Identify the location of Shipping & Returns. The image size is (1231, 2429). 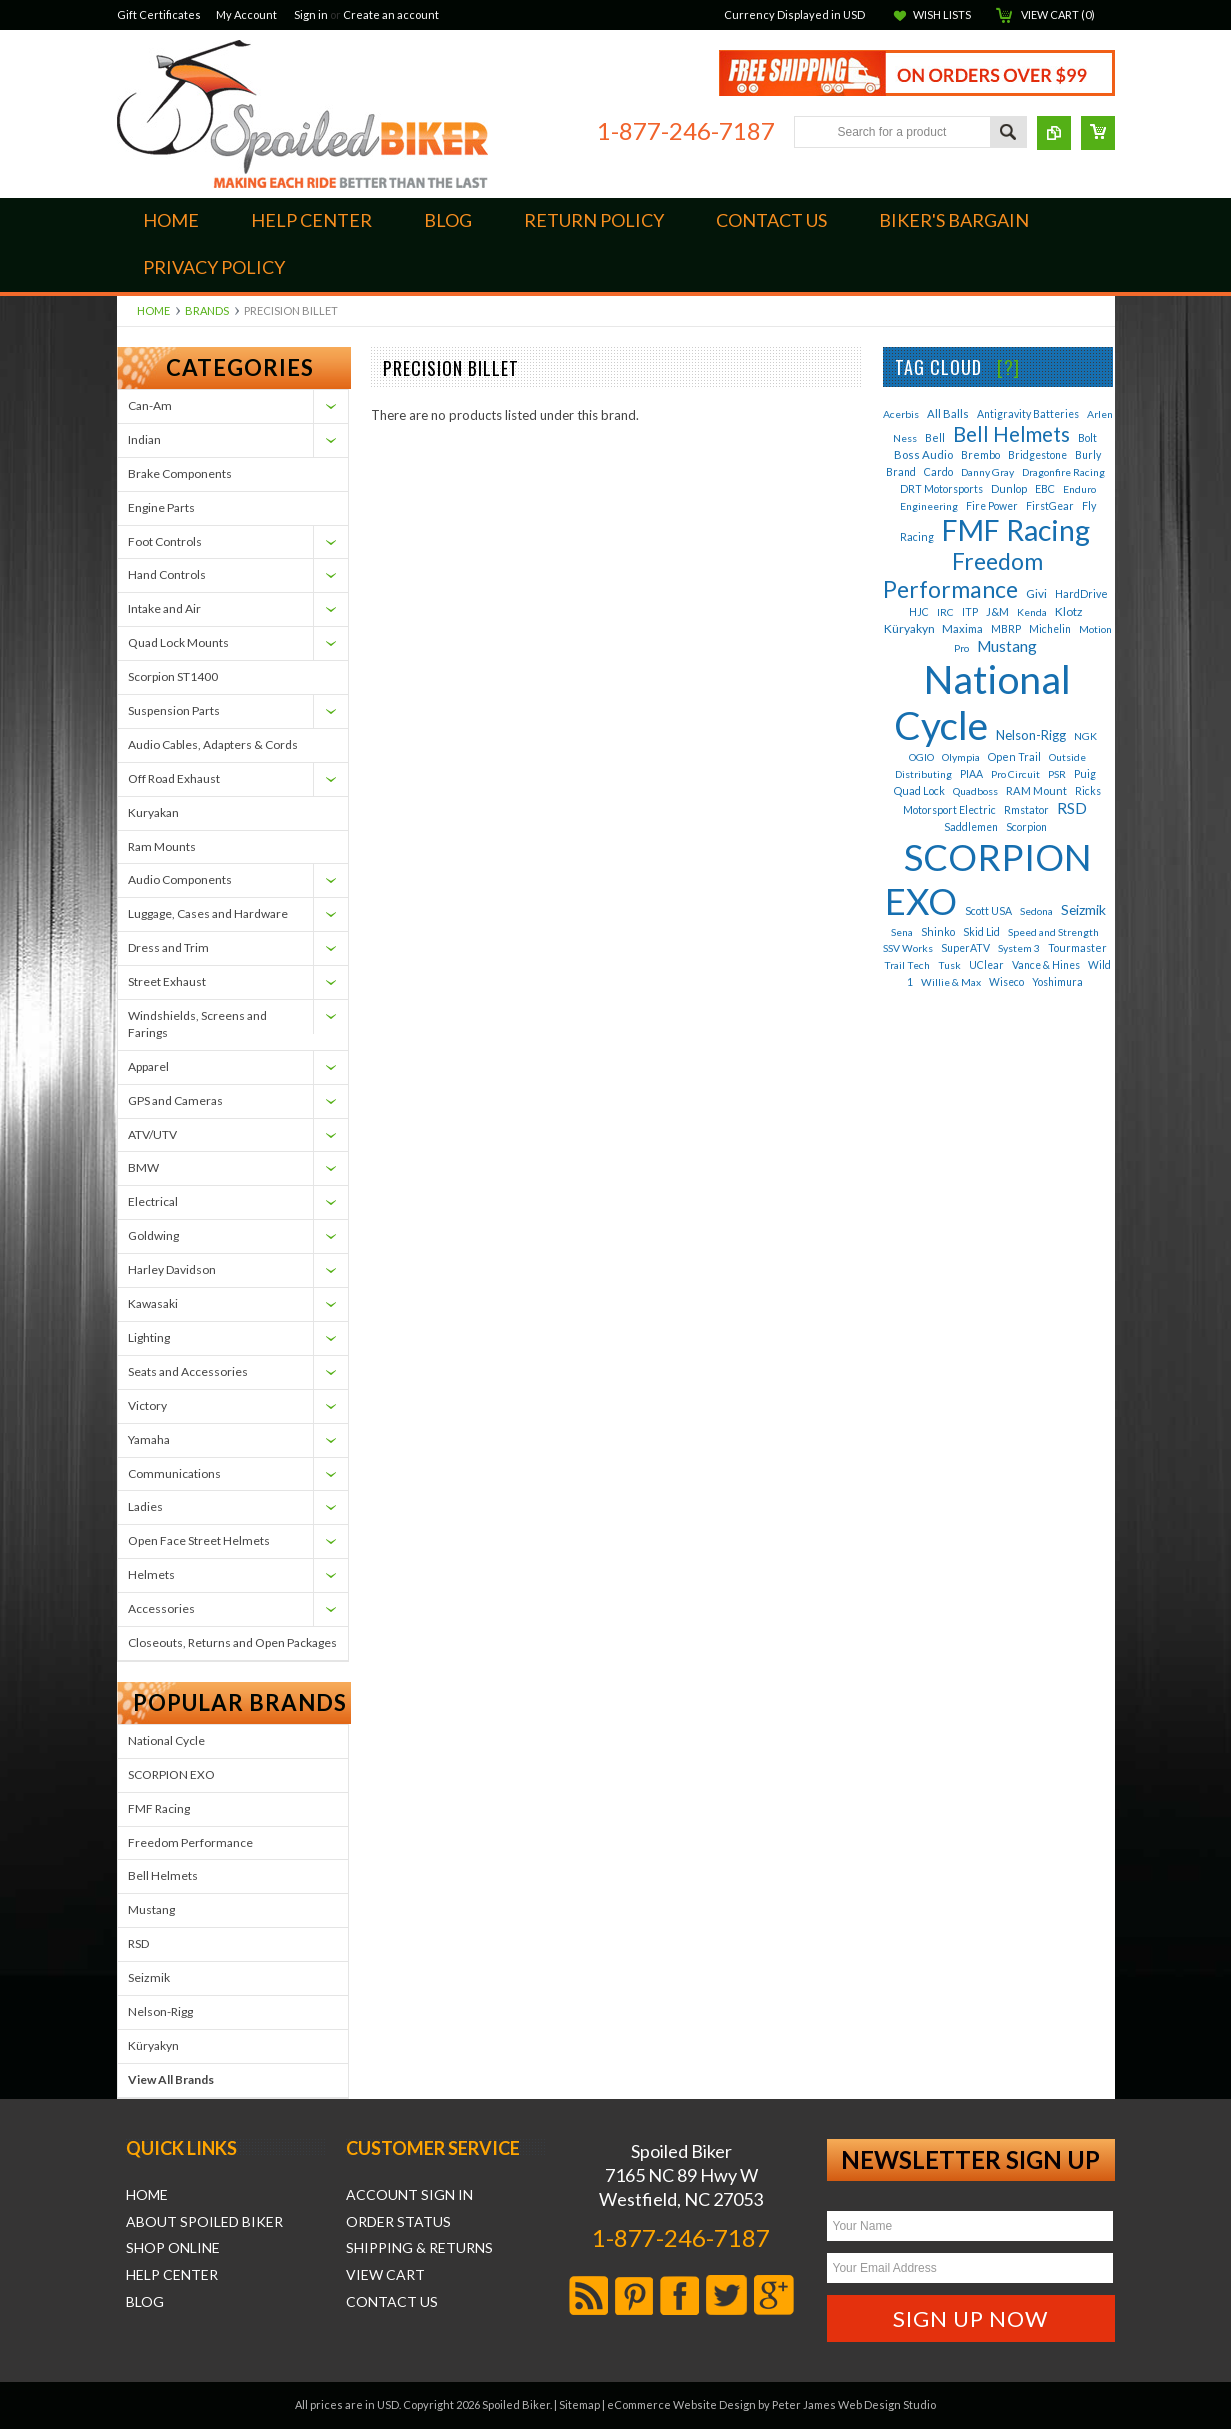
(419, 2248).